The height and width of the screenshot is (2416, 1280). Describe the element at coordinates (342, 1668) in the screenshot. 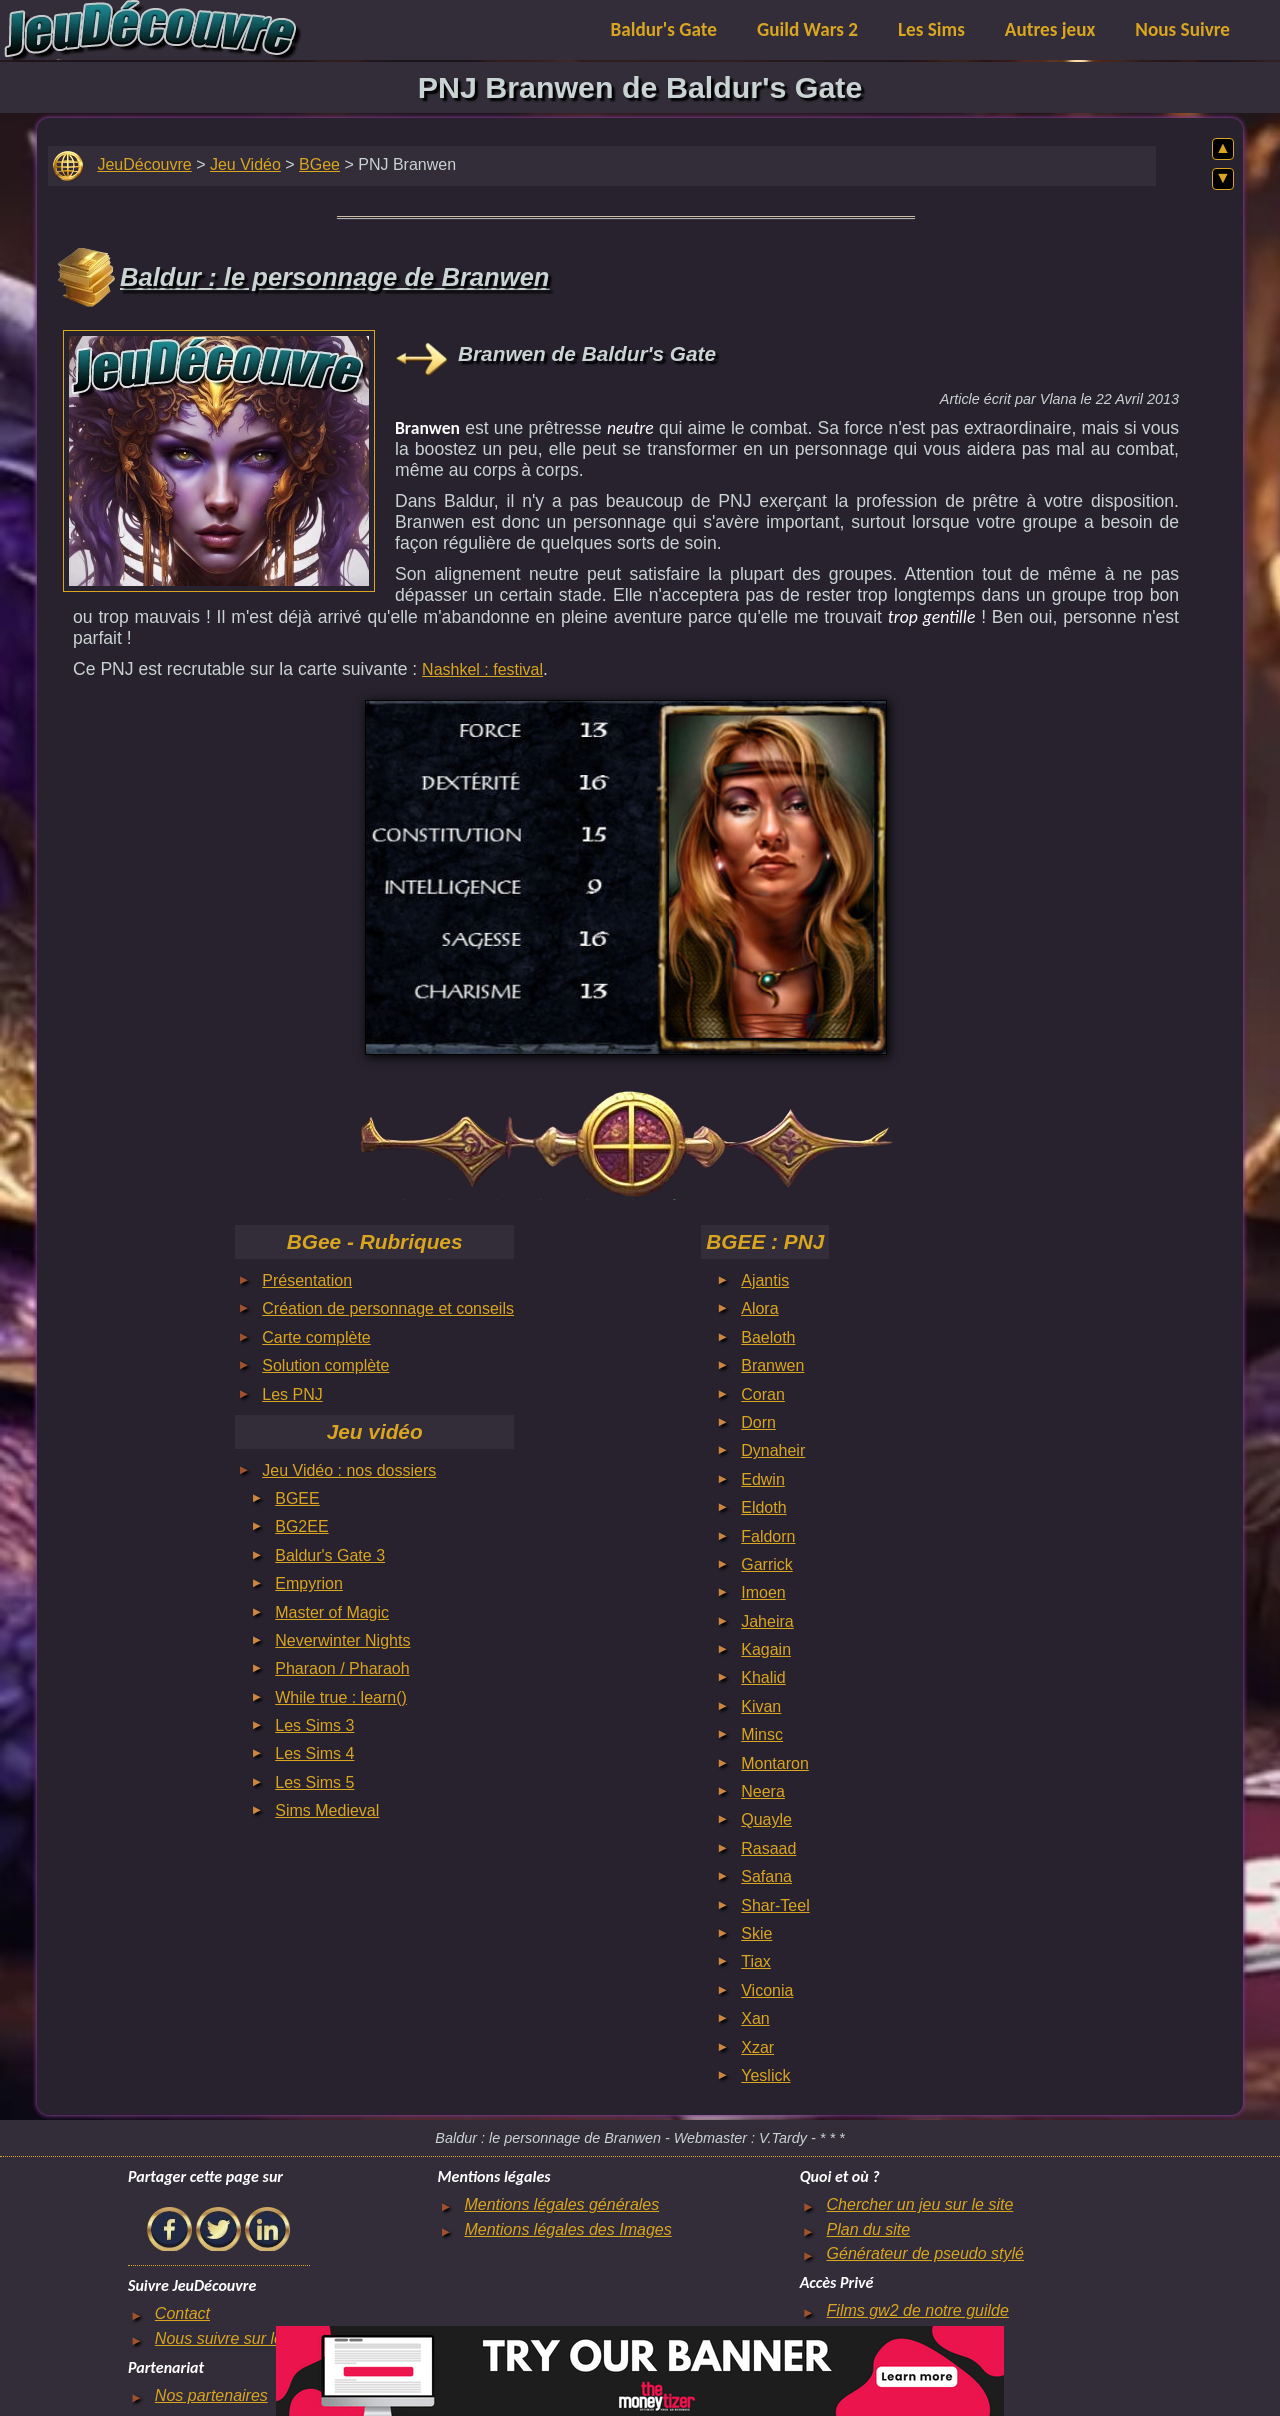

I see `Pharaon / Pharaoh` at that location.